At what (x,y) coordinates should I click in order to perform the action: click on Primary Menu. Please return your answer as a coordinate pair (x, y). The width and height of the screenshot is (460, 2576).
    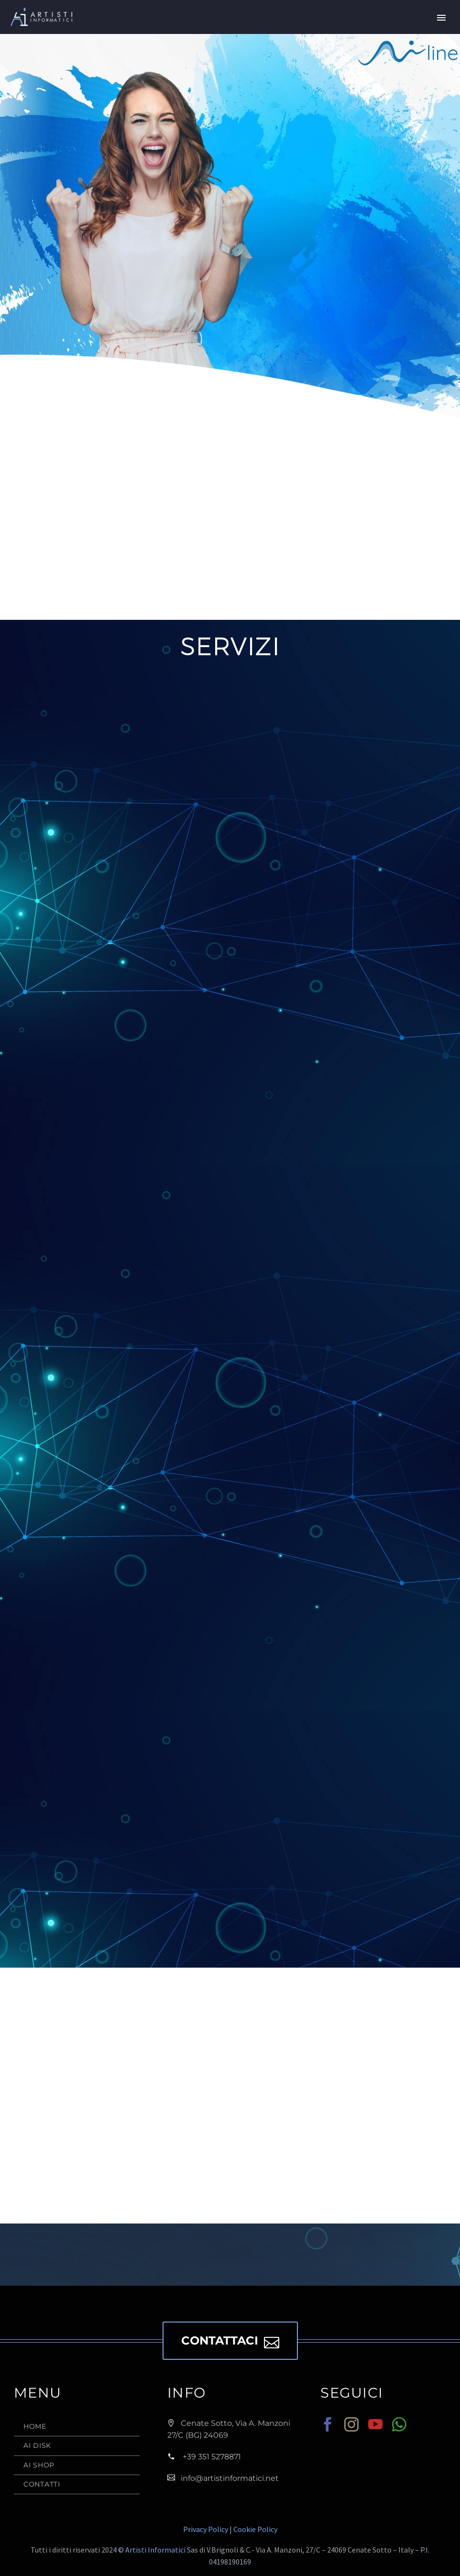
    Looking at the image, I should click on (441, 18).